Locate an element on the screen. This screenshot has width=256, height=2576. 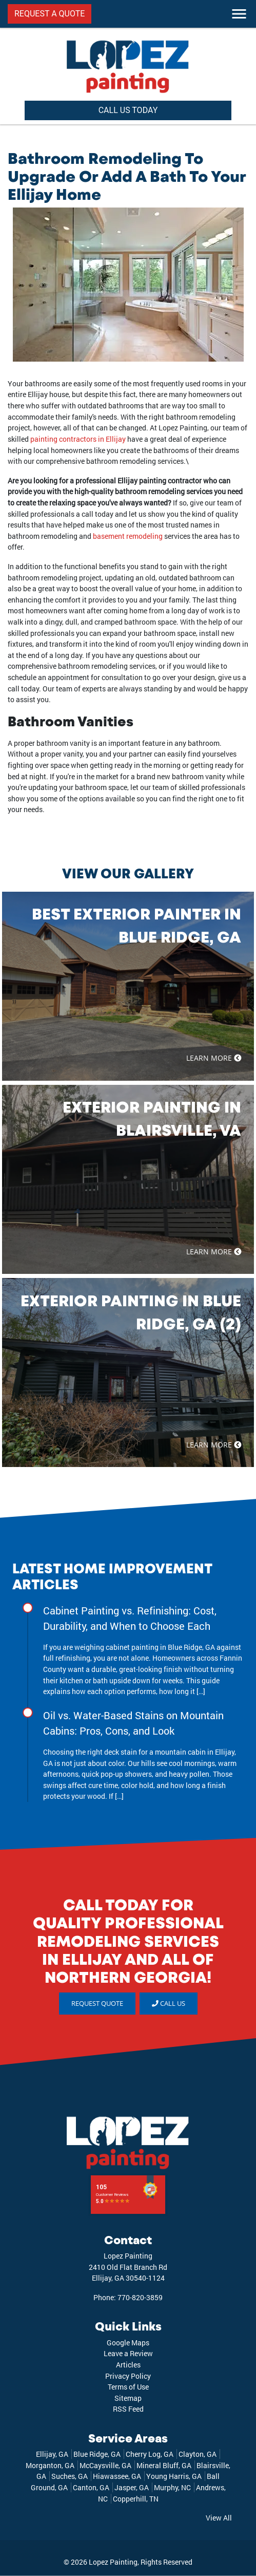
Ellijay, GA is located at coordinates (52, 2454).